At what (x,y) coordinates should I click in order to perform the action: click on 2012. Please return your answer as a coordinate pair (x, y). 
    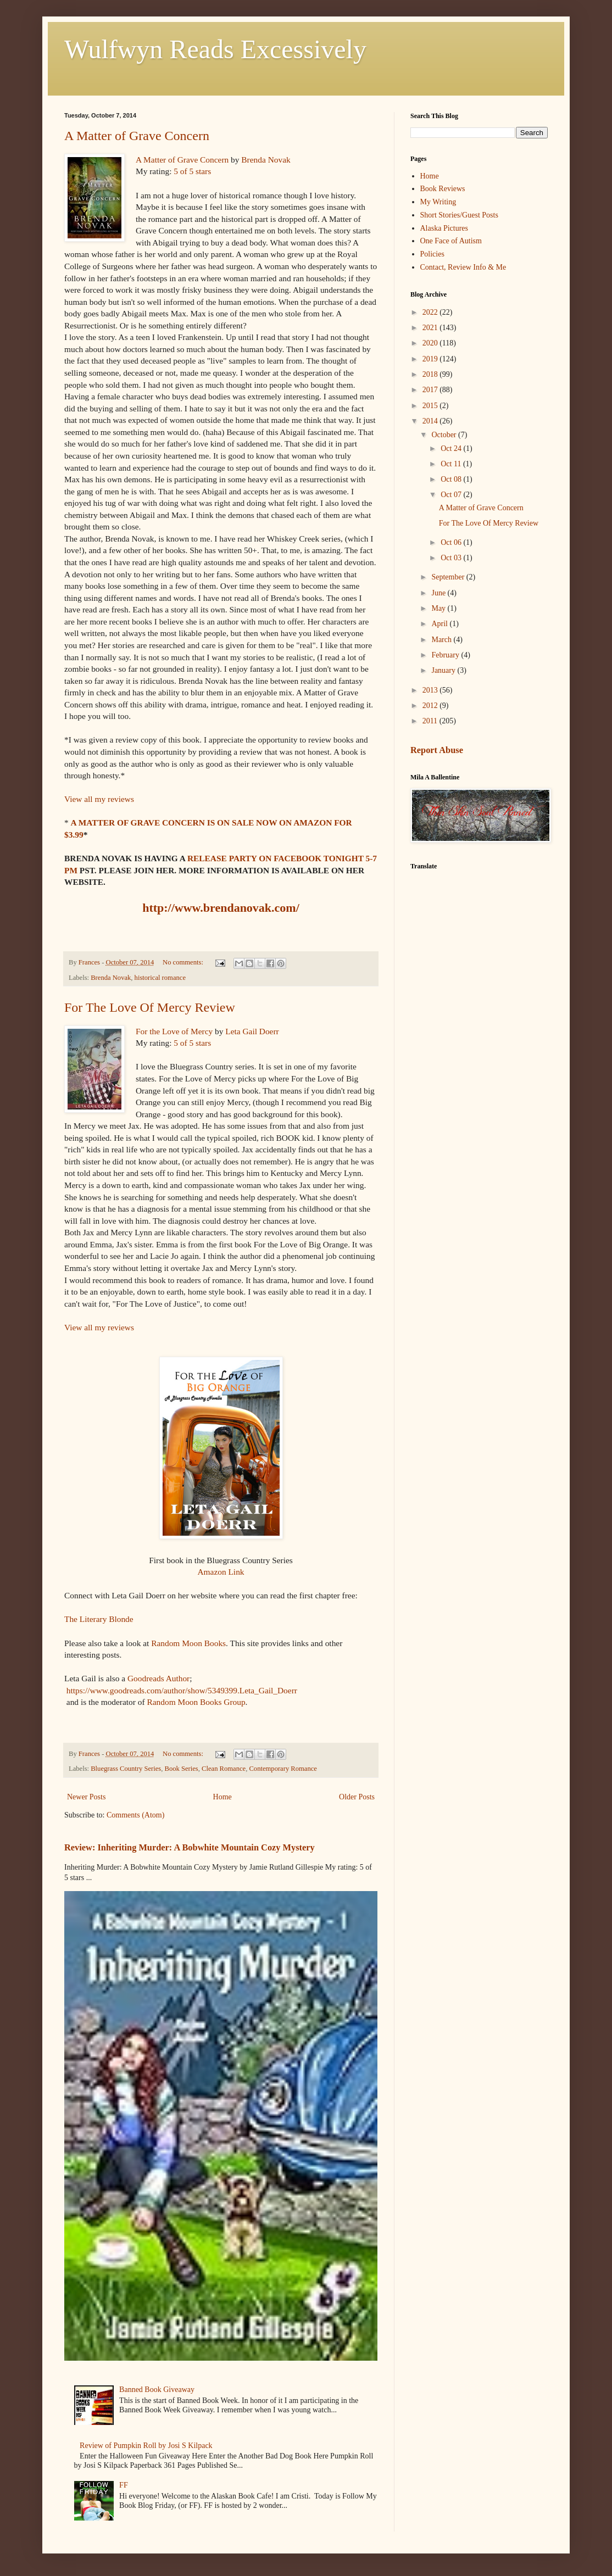
    Looking at the image, I should click on (431, 705).